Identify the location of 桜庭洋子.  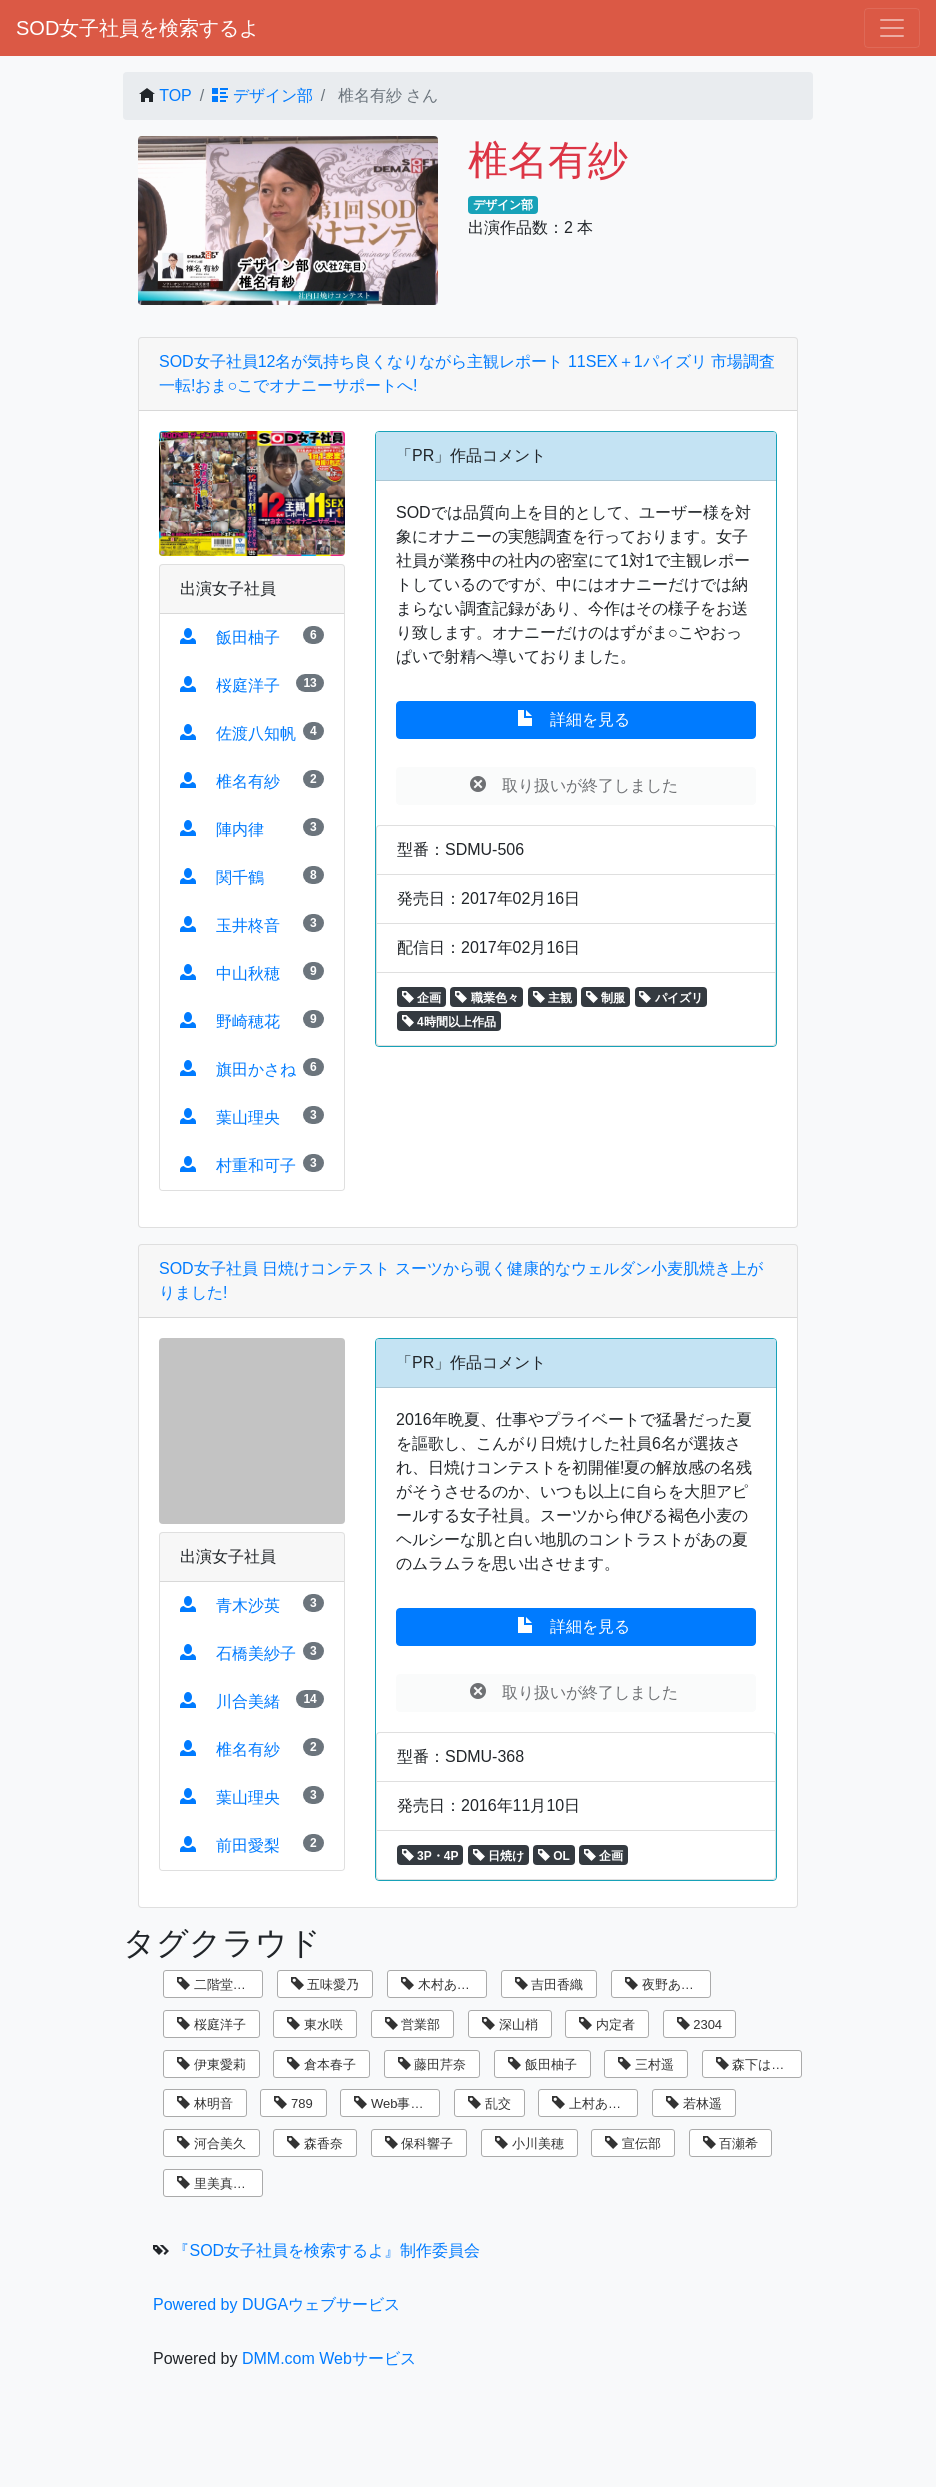
(211, 2024).